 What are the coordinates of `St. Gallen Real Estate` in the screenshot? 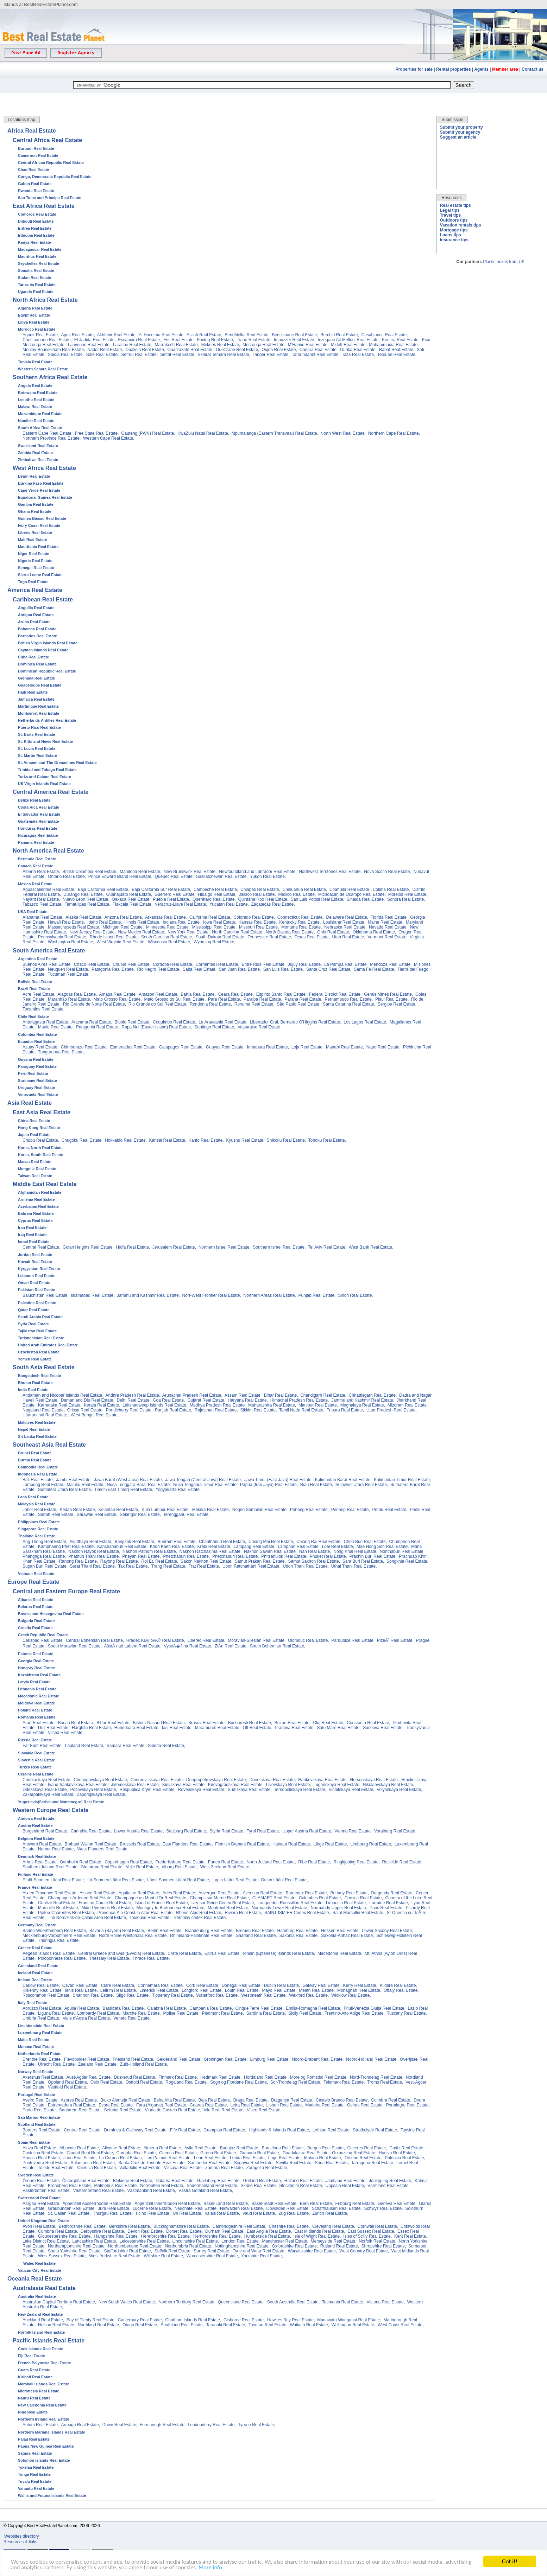 It's located at (68, 2213).